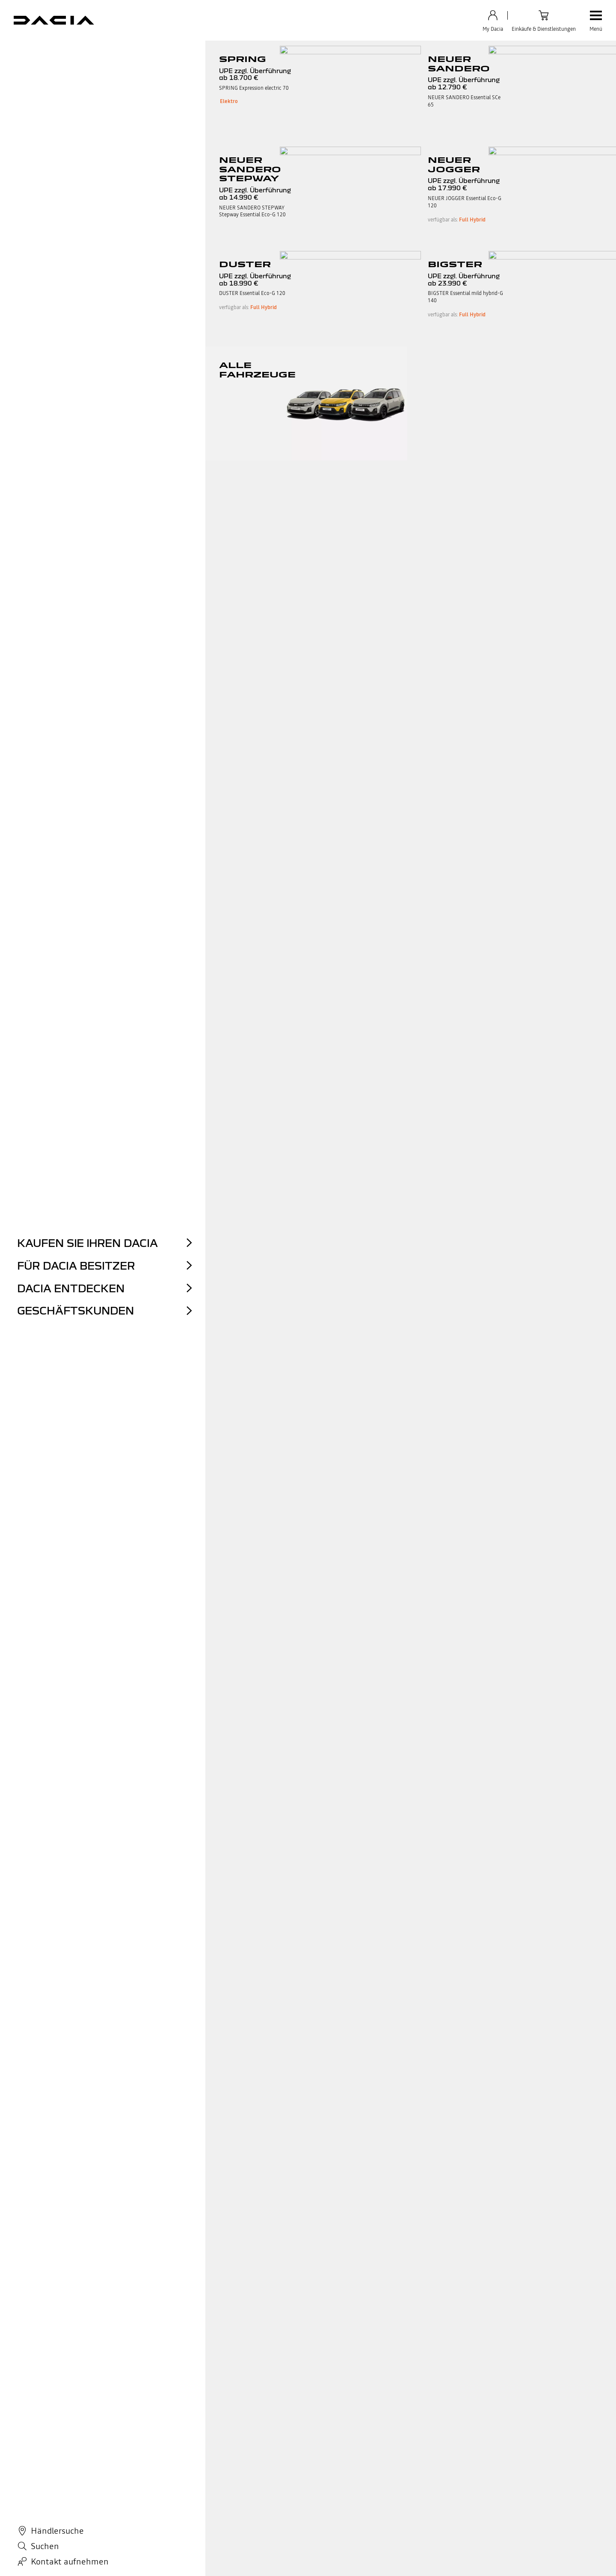 The height and width of the screenshot is (2576, 616). What do you see at coordinates (62, 2414) in the screenshot?
I see `Unsere Modellpalette` at bounding box center [62, 2414].